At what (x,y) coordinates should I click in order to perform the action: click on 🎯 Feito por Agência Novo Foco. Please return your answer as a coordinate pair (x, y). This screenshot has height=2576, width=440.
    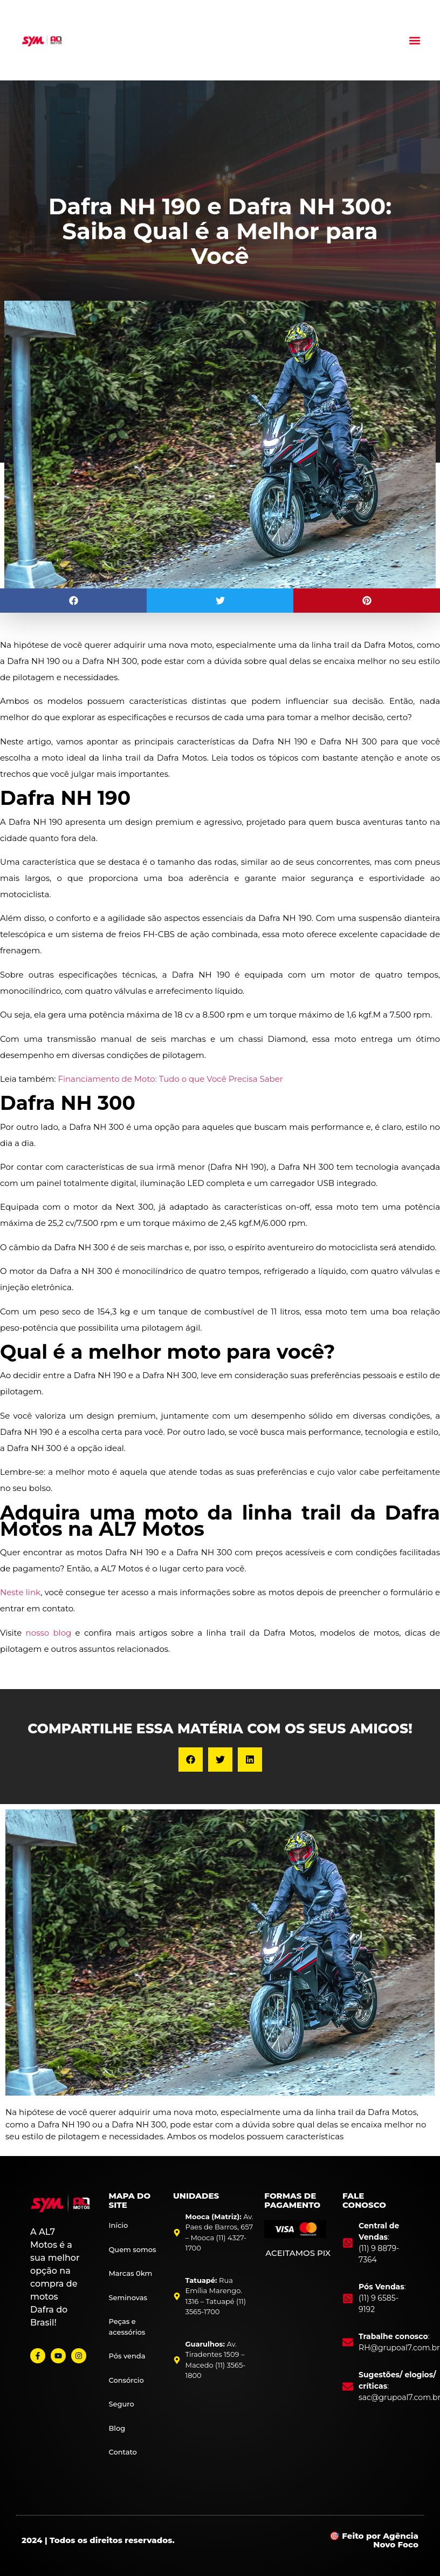
    Looking at the image, I should click on (373, 2540).